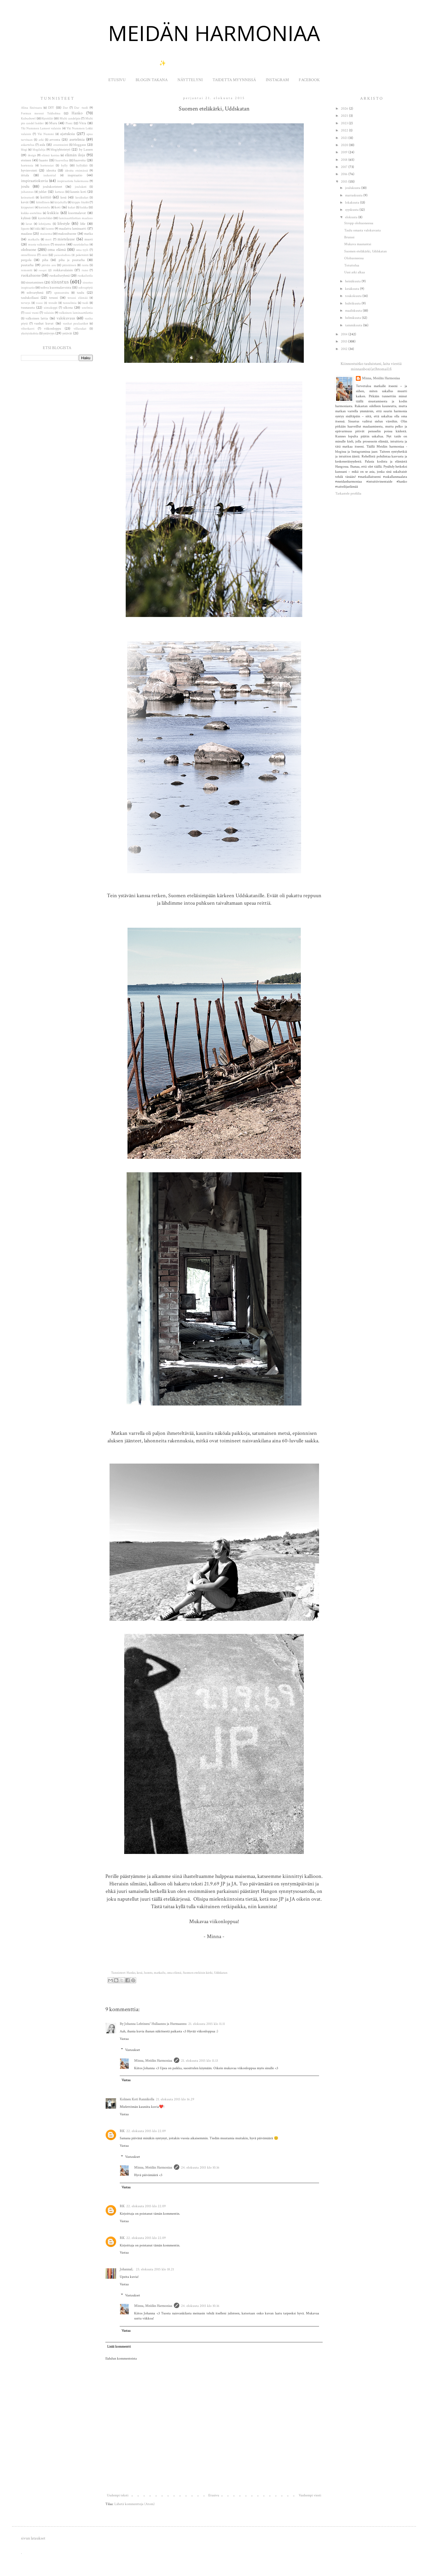  I want to click on piha ja puutarha, so click(72, 260).